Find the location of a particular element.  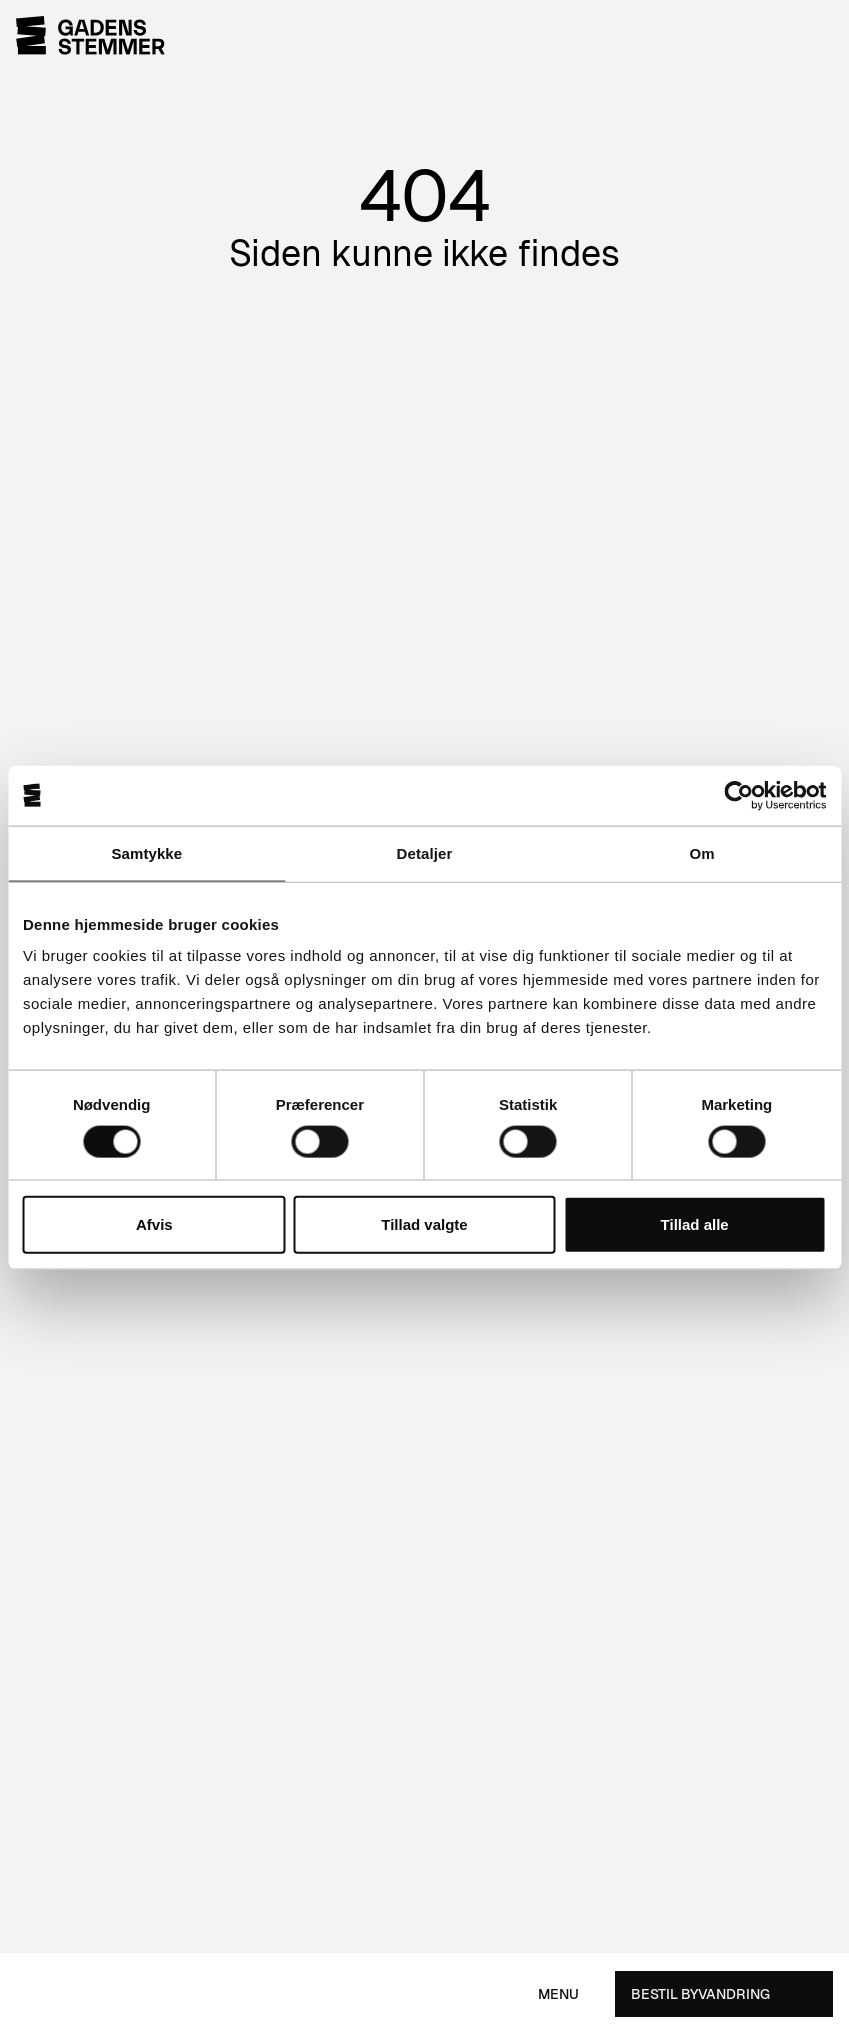

Om [tab] is located at coordinates (702, 852).